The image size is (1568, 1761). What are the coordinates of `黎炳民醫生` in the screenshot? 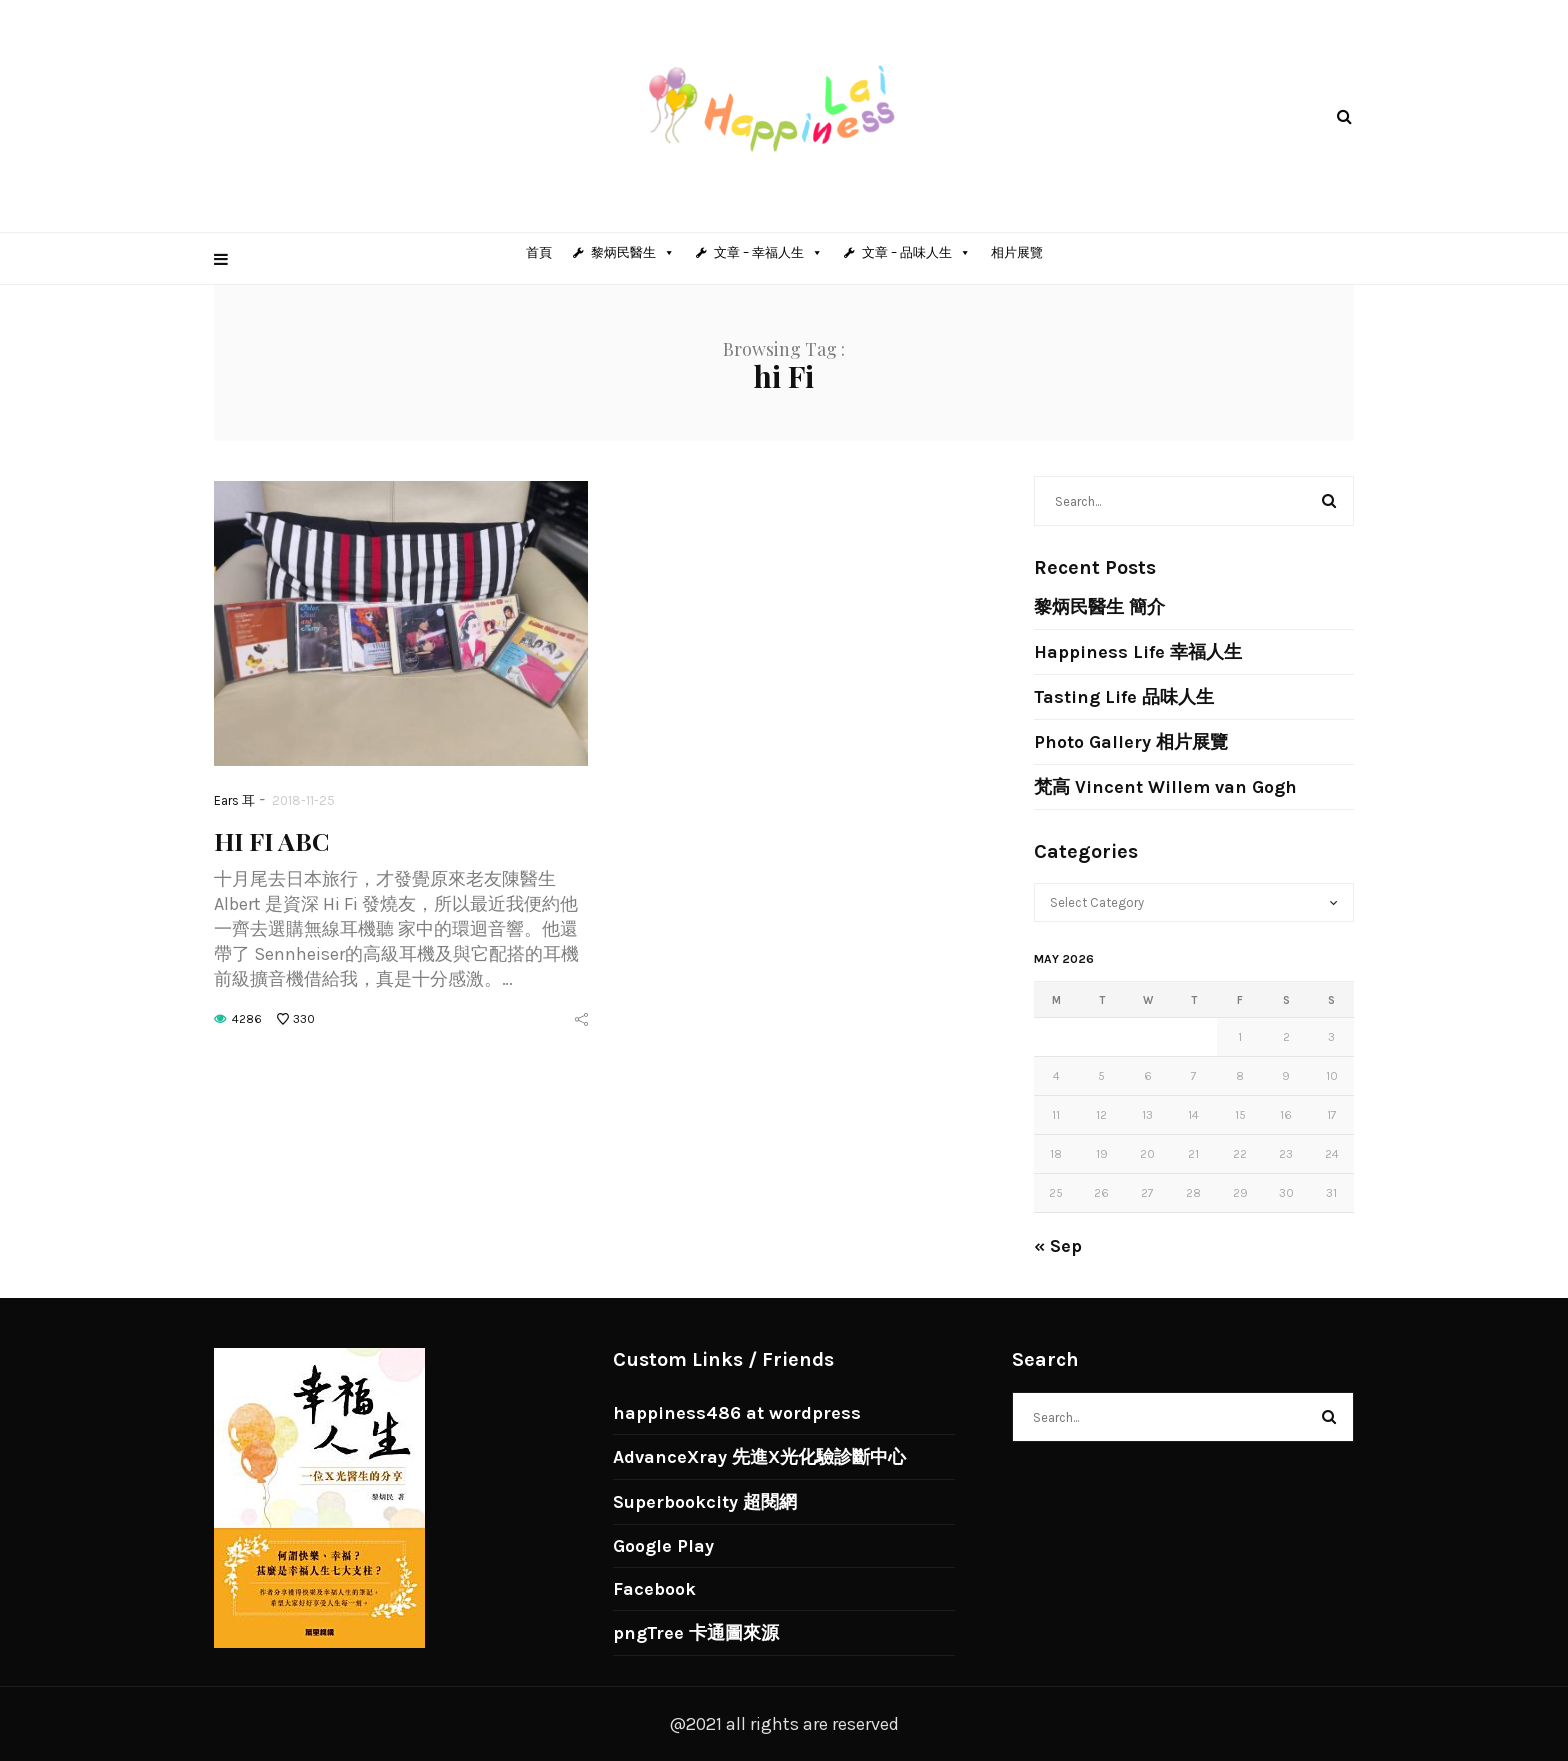 It's located at (633, 252).